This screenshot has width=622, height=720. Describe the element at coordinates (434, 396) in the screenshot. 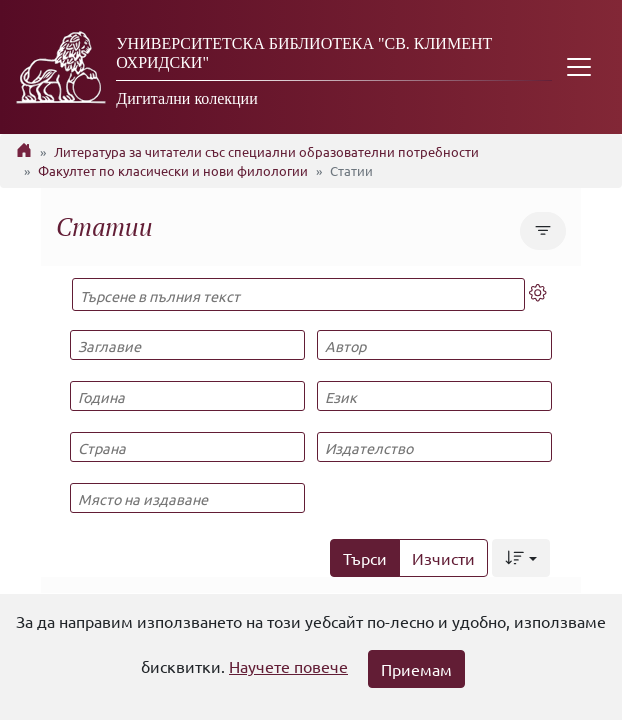

I see `[Език]` at that location.